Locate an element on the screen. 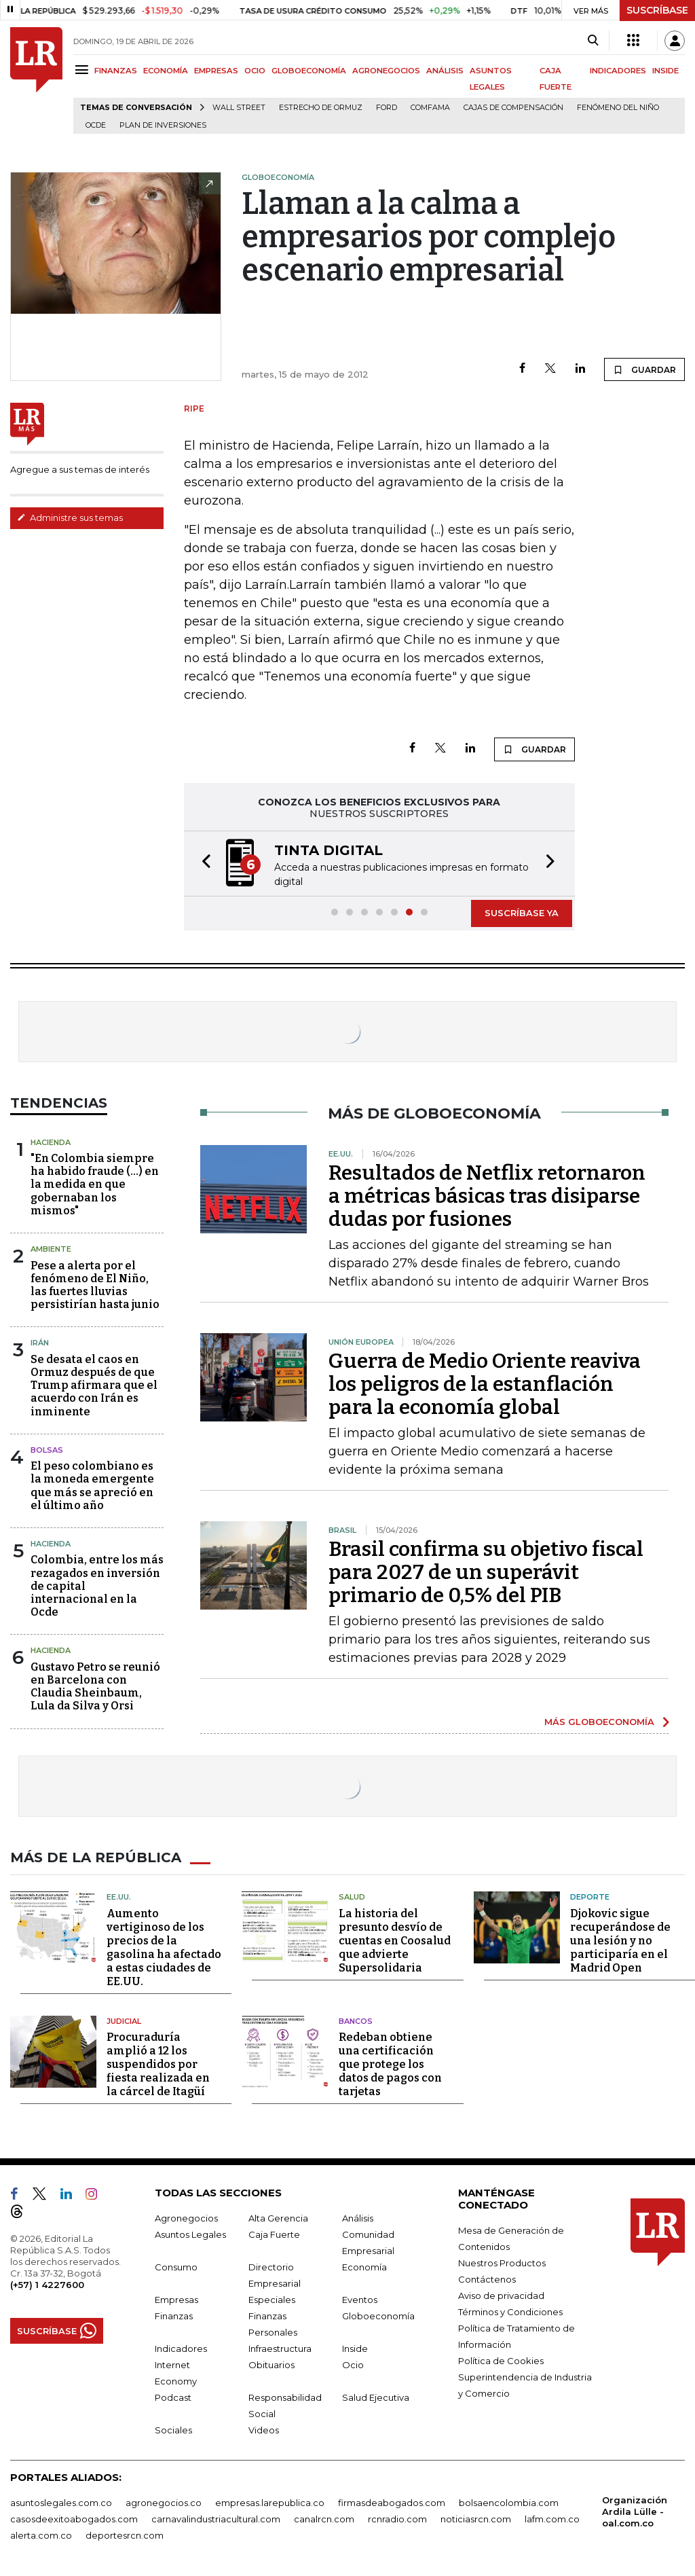 The height and width of the screenshot is (2576, 695). Videos is located at coordinates (263, 2430).